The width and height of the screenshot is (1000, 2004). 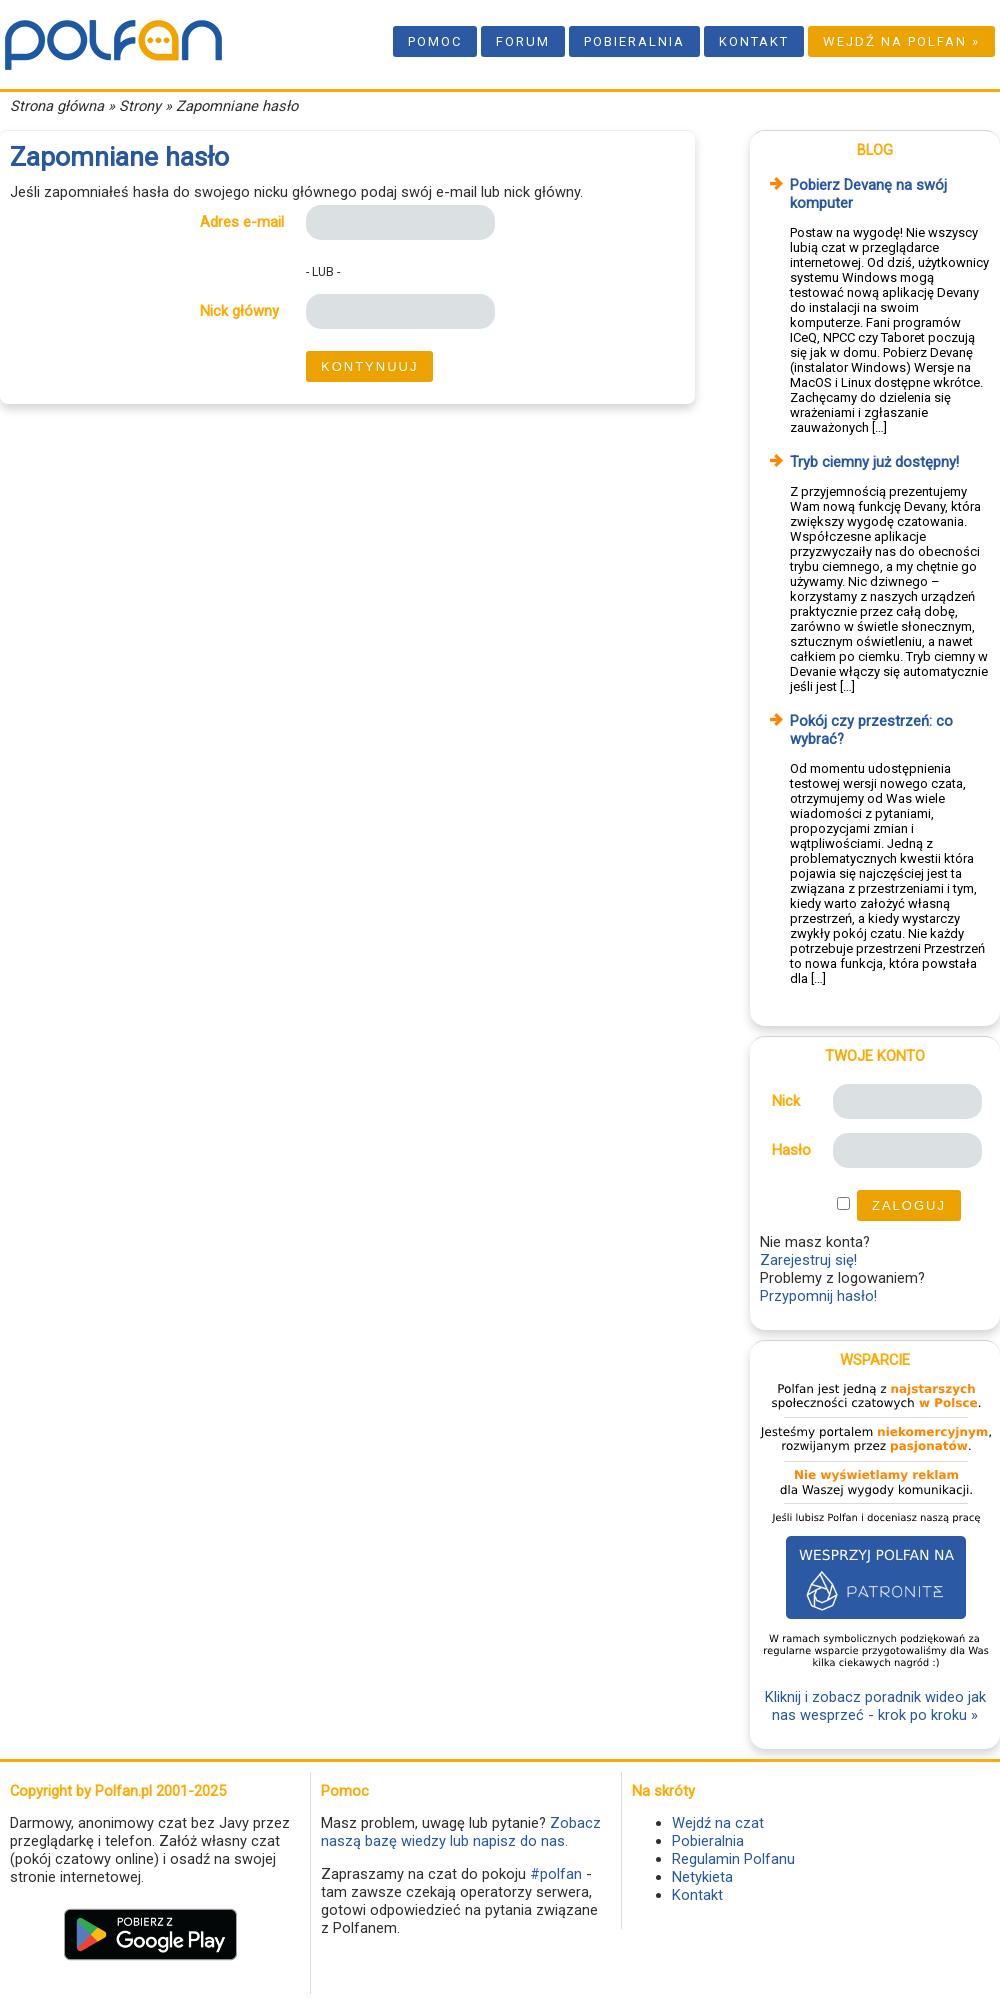 What do you see at coordinates (57, 106) in the screenshot?
I see `Strona główna` at bounding box center [57, 106].